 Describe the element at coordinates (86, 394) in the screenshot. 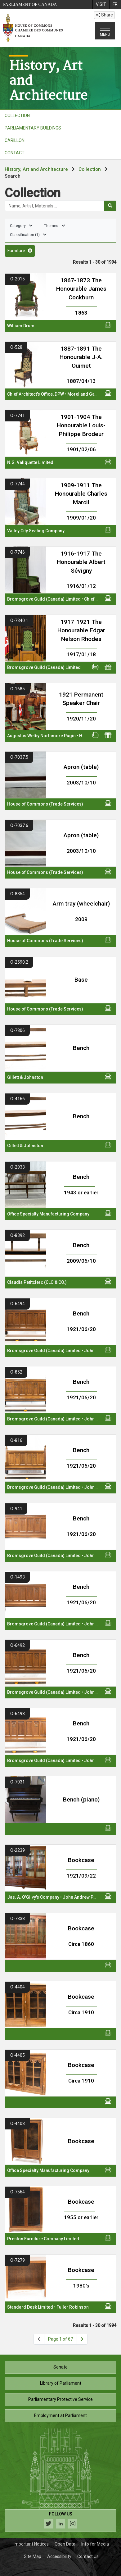

I see `Morel and Gagnon` at that location.